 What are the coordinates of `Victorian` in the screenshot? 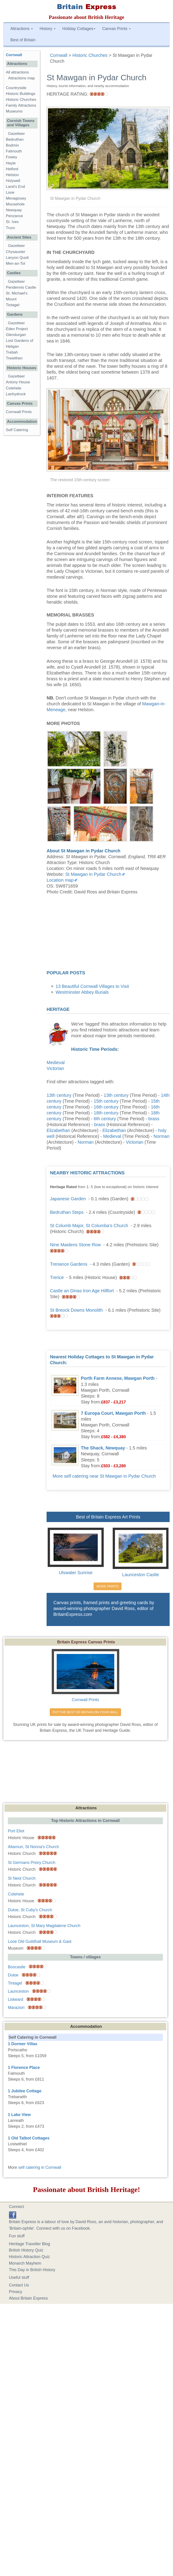 It's located at (55, 1068).